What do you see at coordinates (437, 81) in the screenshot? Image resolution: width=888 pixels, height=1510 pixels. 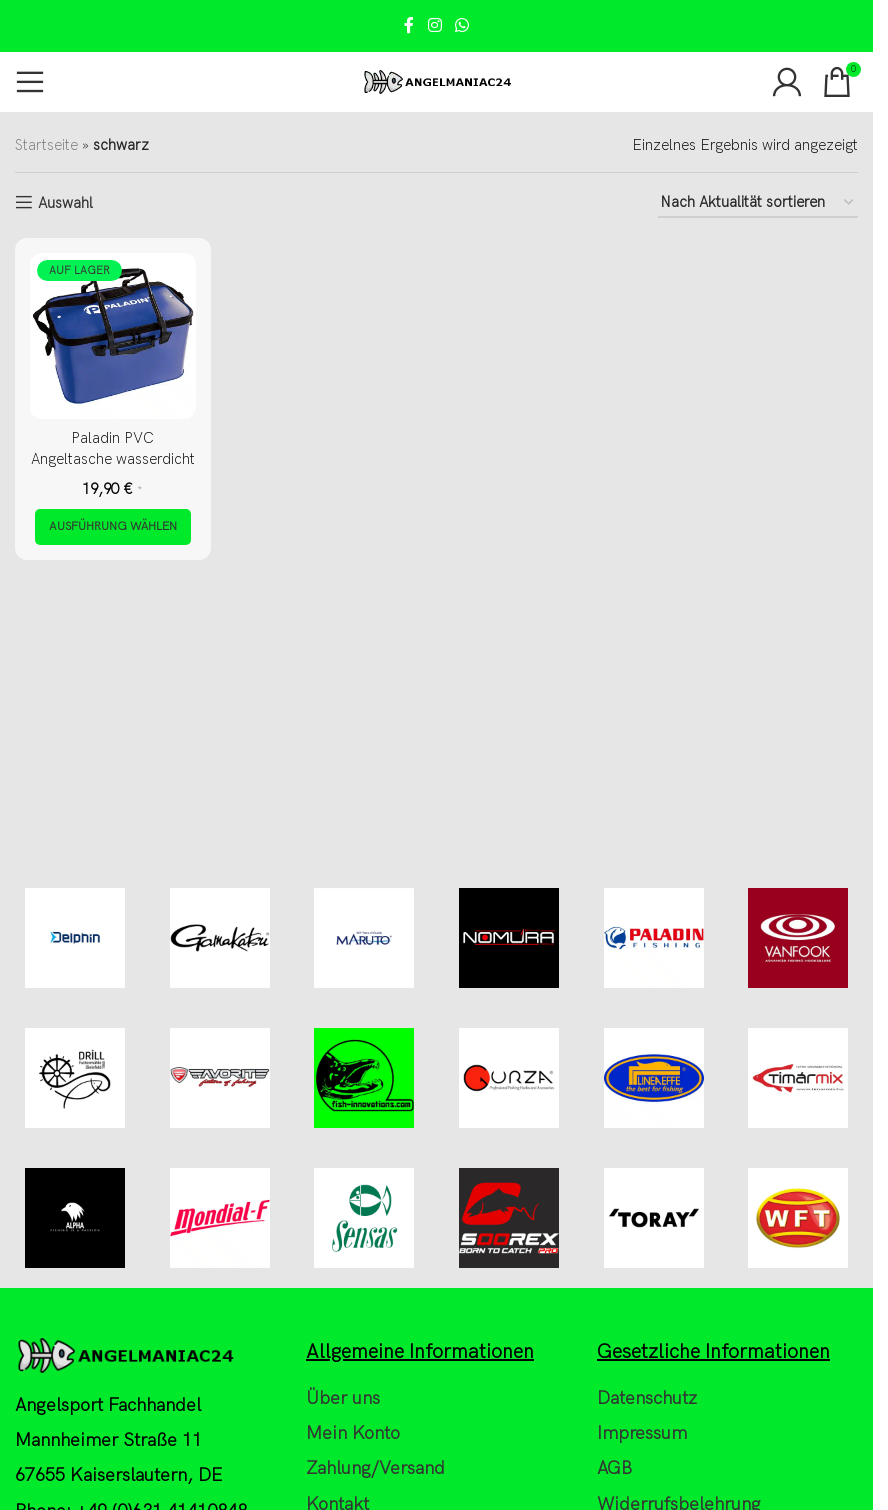 I see `[Site logo]` at bounding box center [437, 81].